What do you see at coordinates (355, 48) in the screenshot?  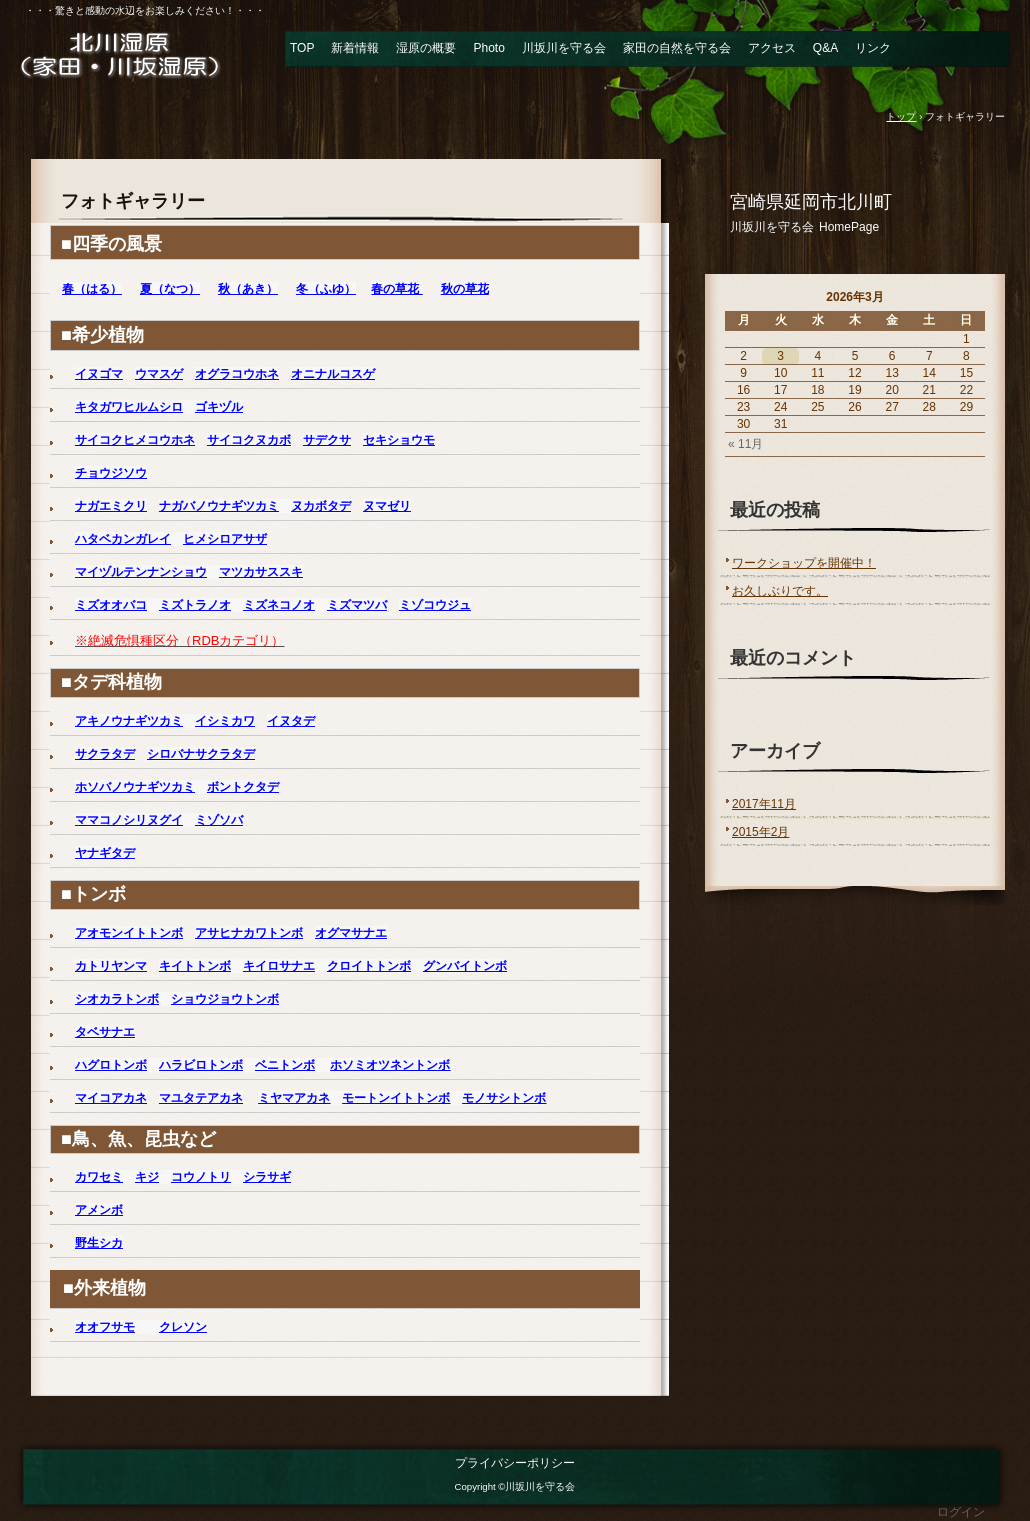 I see `新着情報` at bounding box center [355, 48].